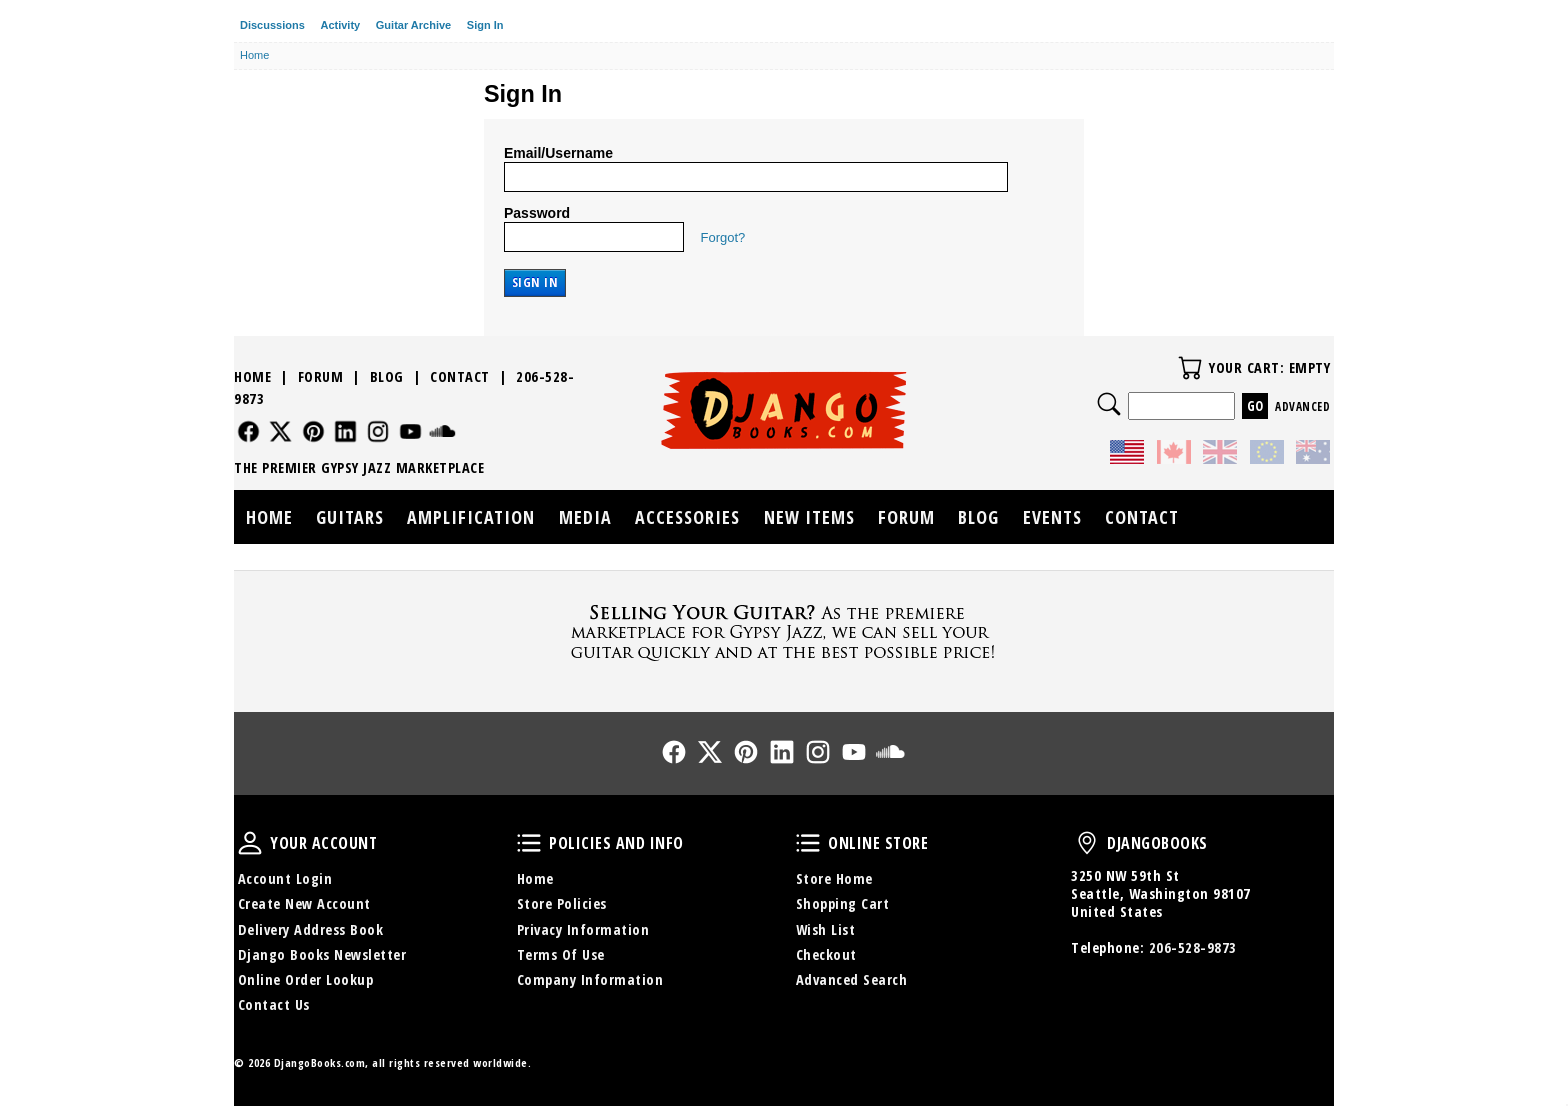 The image size is (1568, 1106). Describe the element at coordinates (272, 25) in the screenshot. I see `Discussions` at that location.